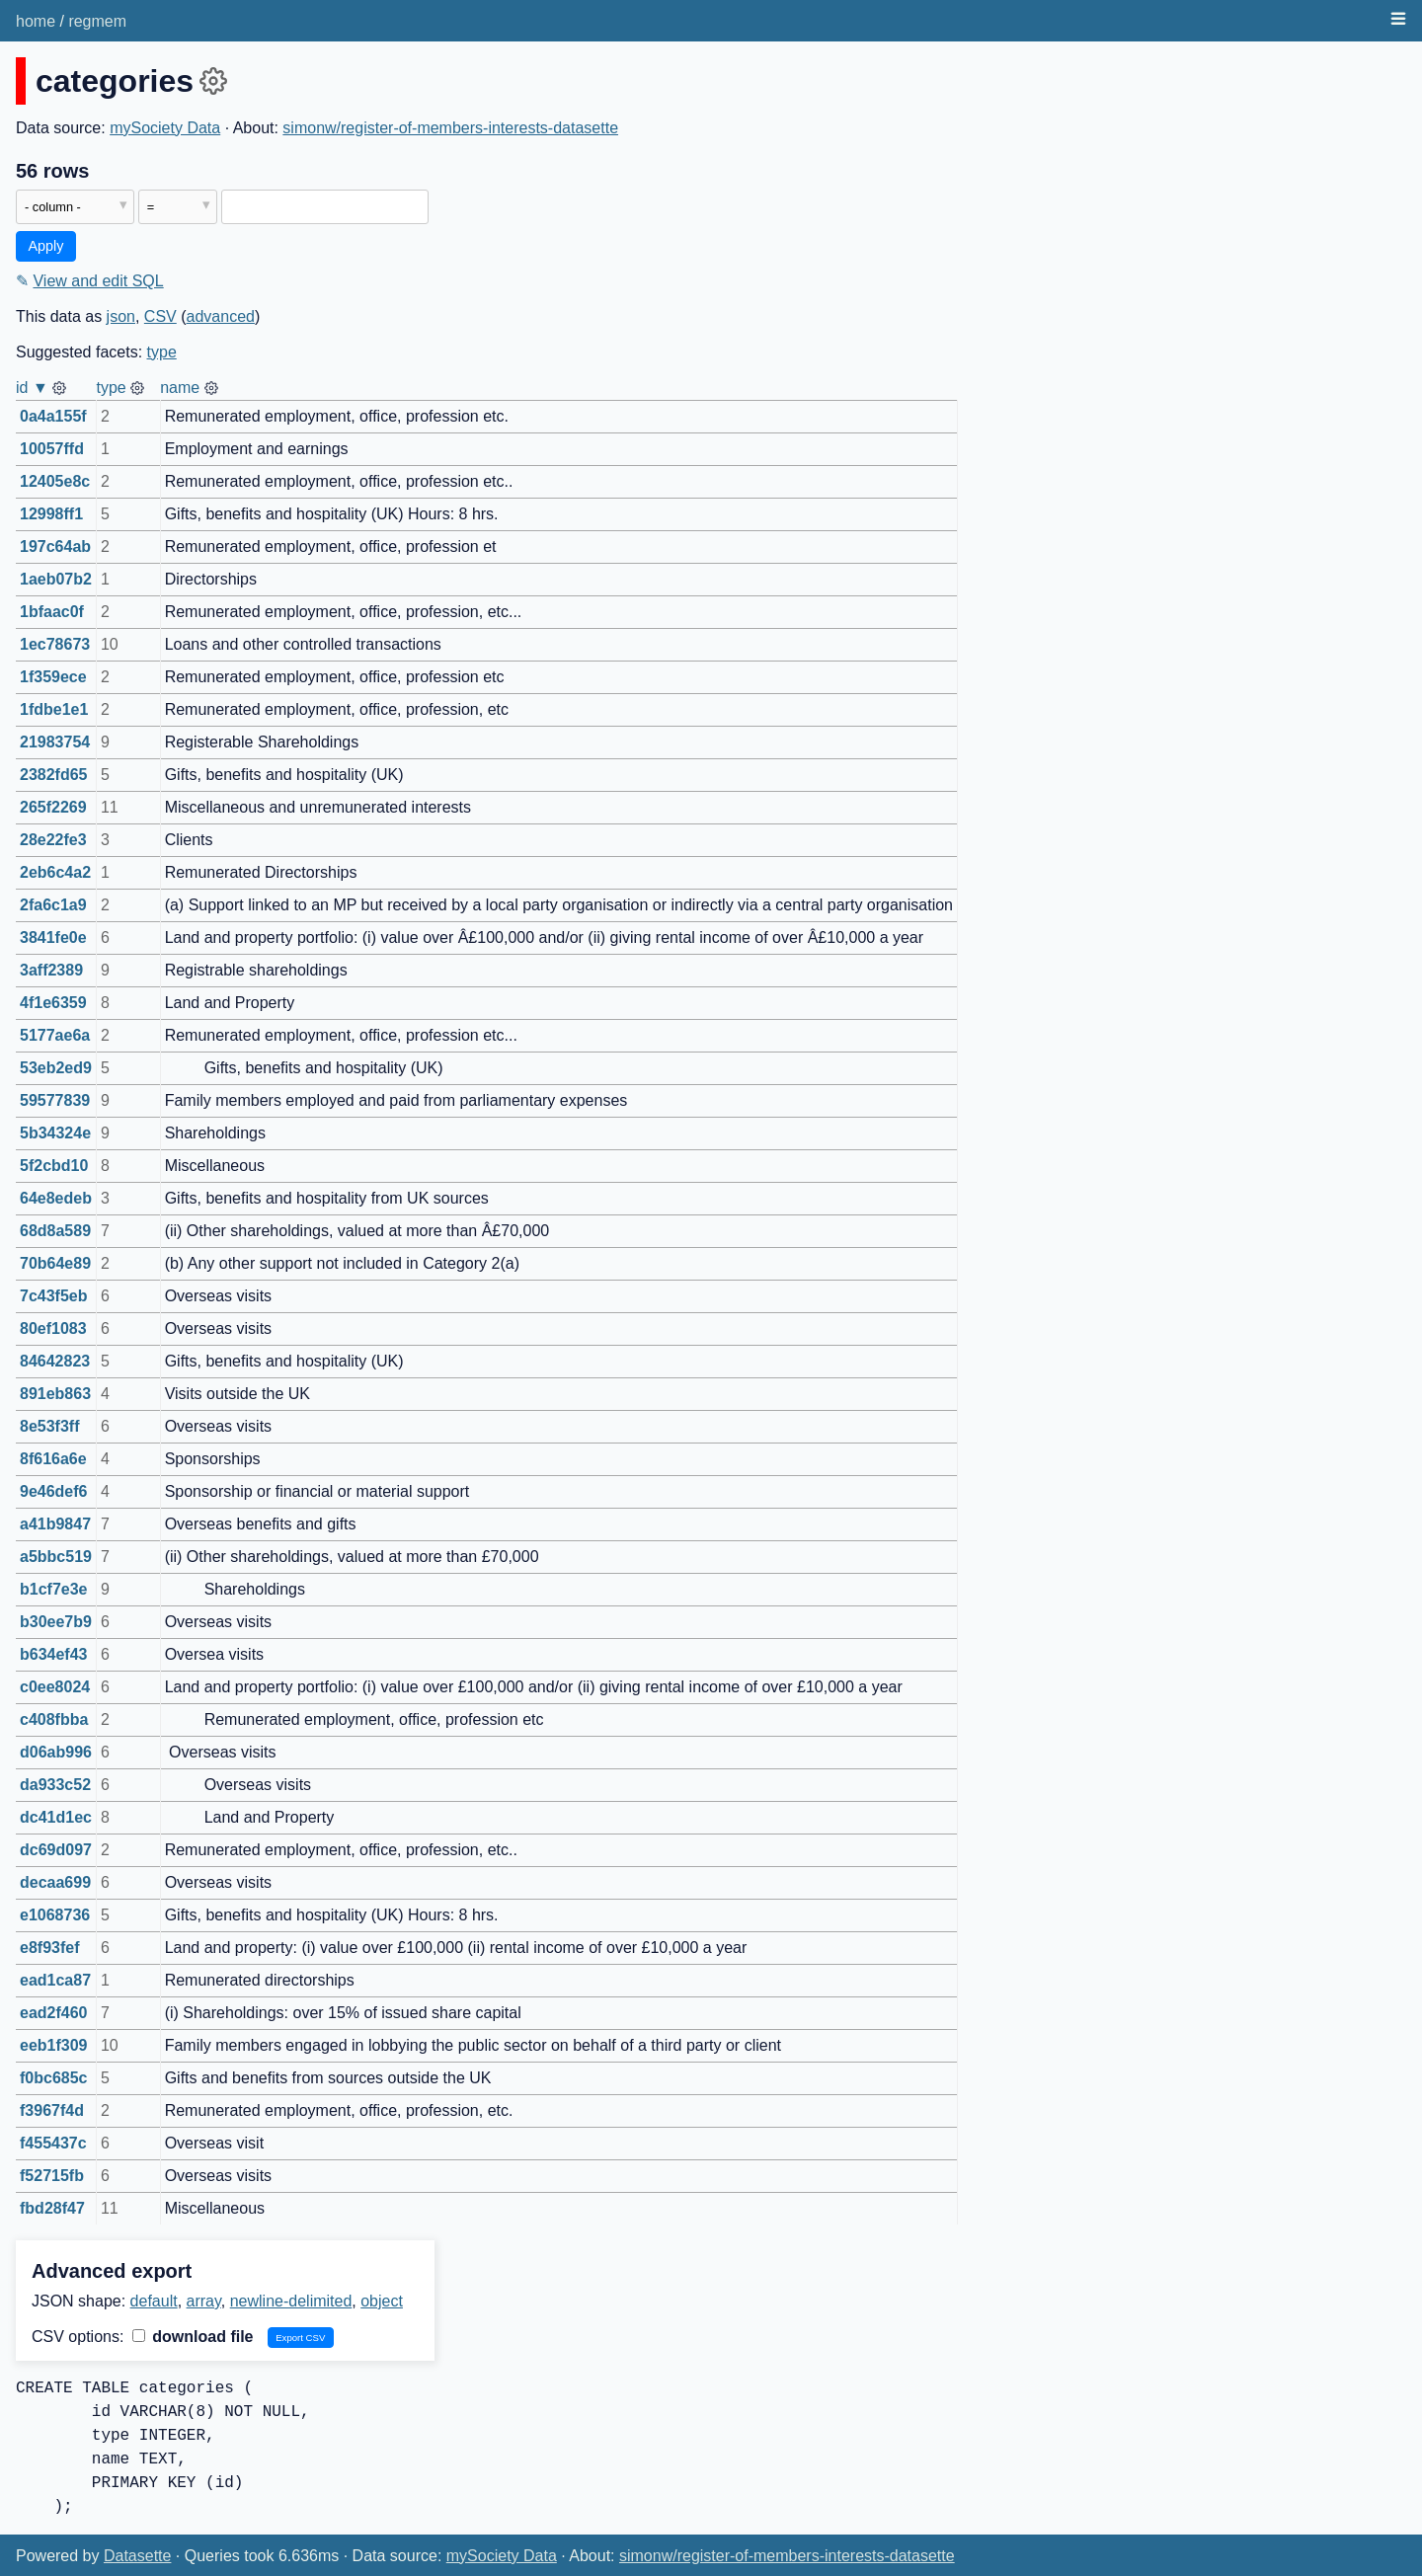  Describe the element at coordinates (154, 2301) in the screenshot. I see `default` at that location.